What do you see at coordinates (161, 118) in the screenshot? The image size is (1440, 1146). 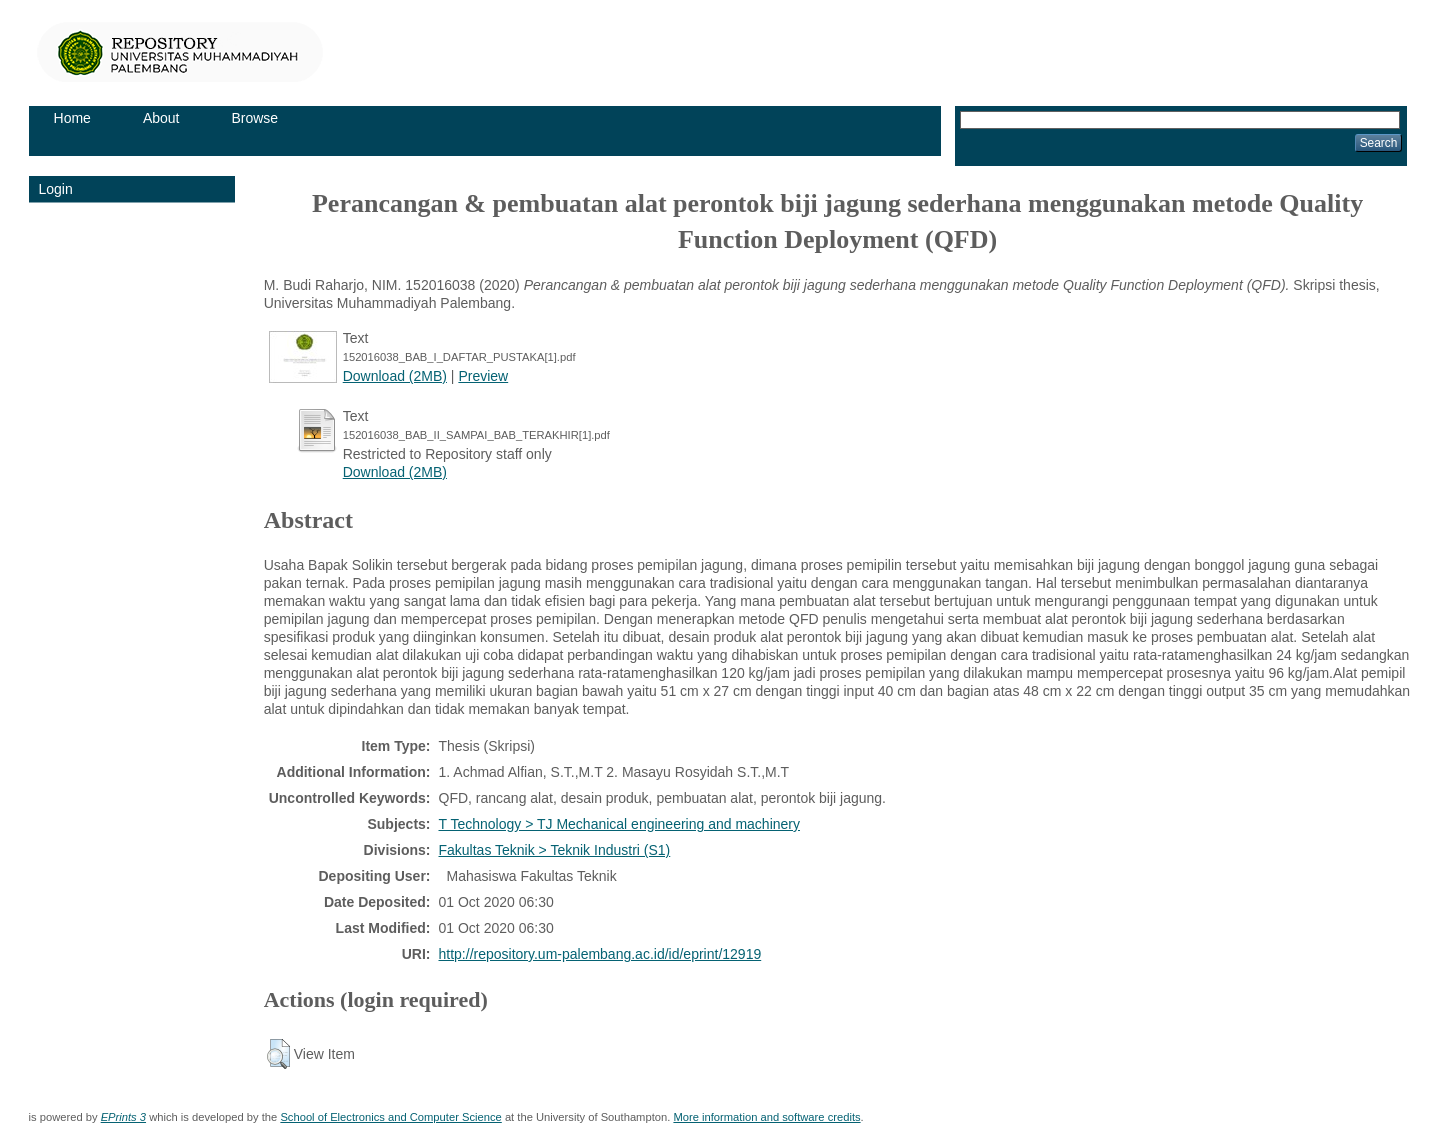 I see `About` at bounding box center [161, 118].